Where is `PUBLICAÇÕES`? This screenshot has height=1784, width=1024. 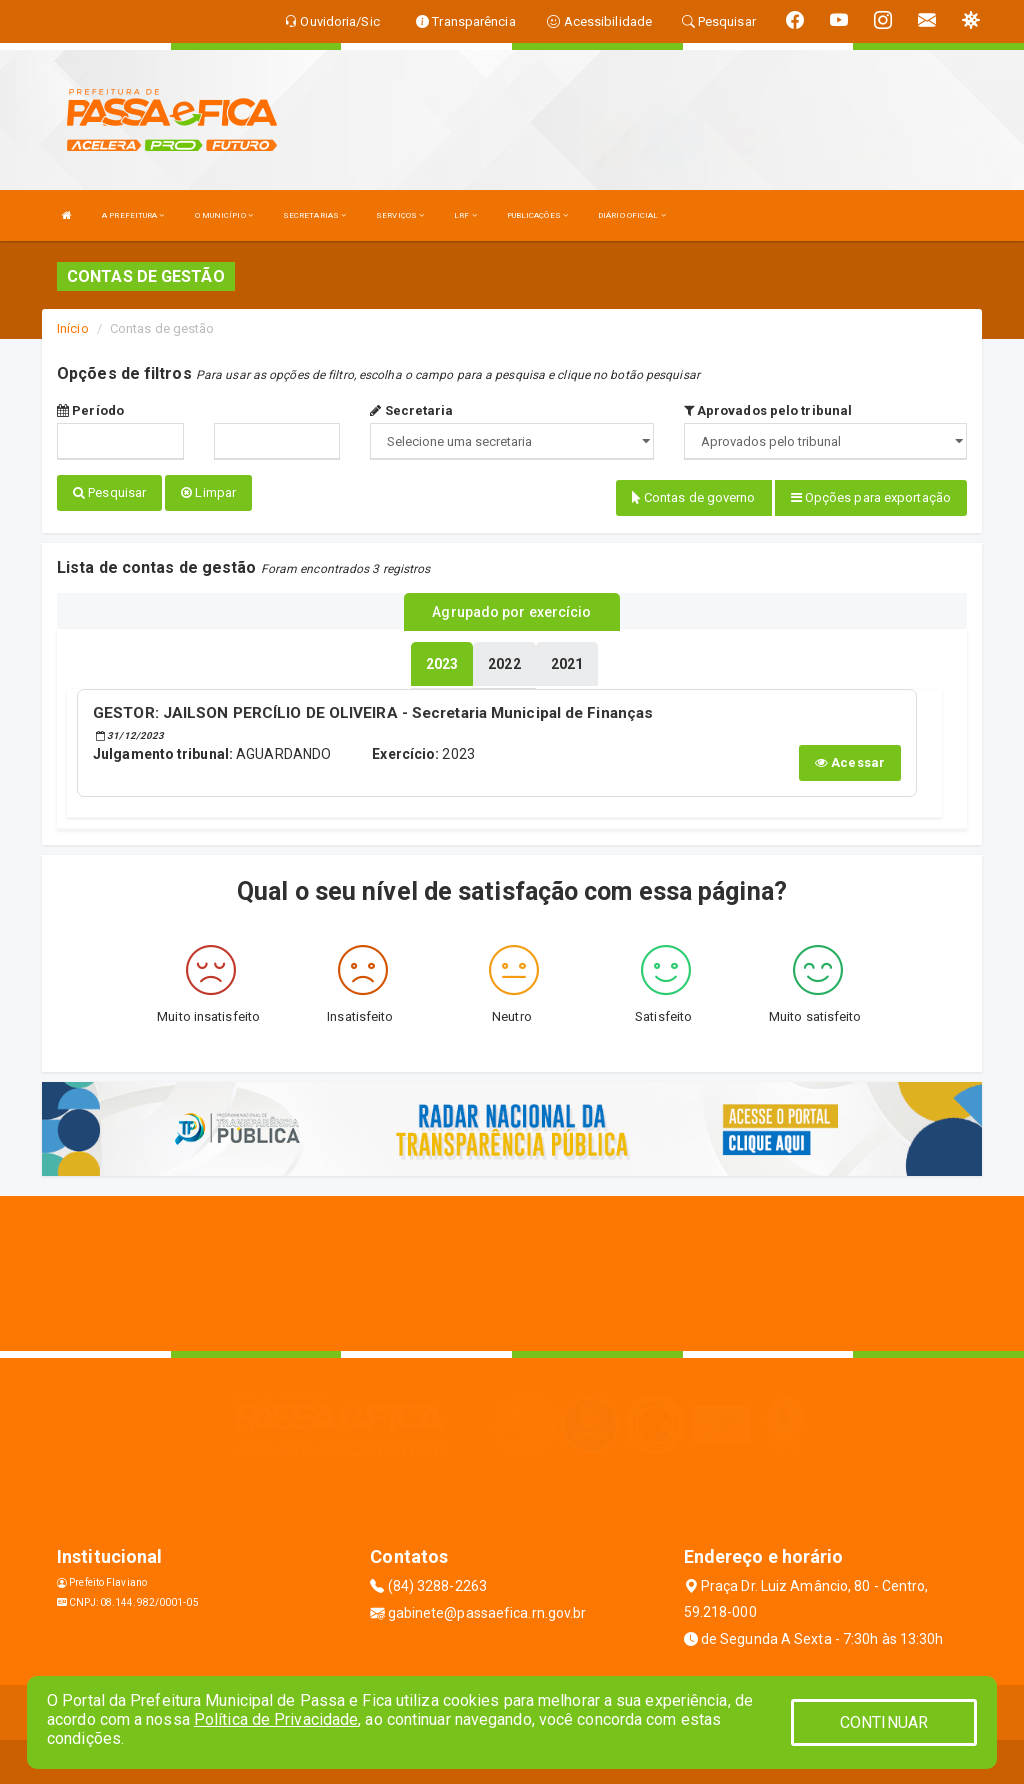
PUBLICAÇÕES is located at coordinates (537, 215).